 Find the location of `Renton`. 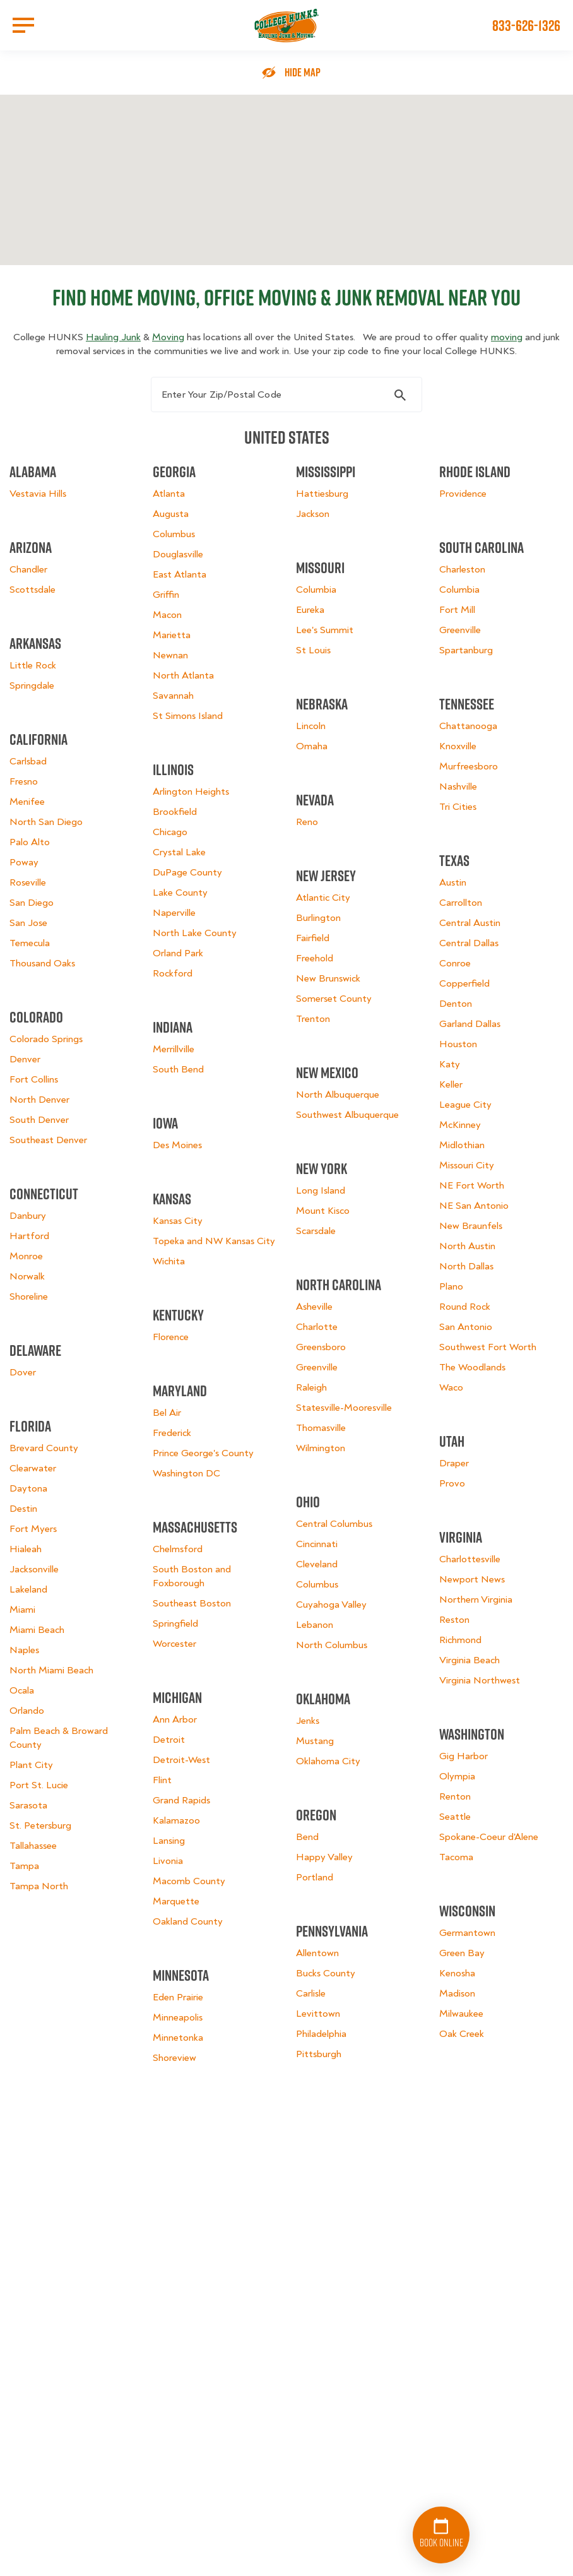

Renton is located at coordinates (455, 1796).